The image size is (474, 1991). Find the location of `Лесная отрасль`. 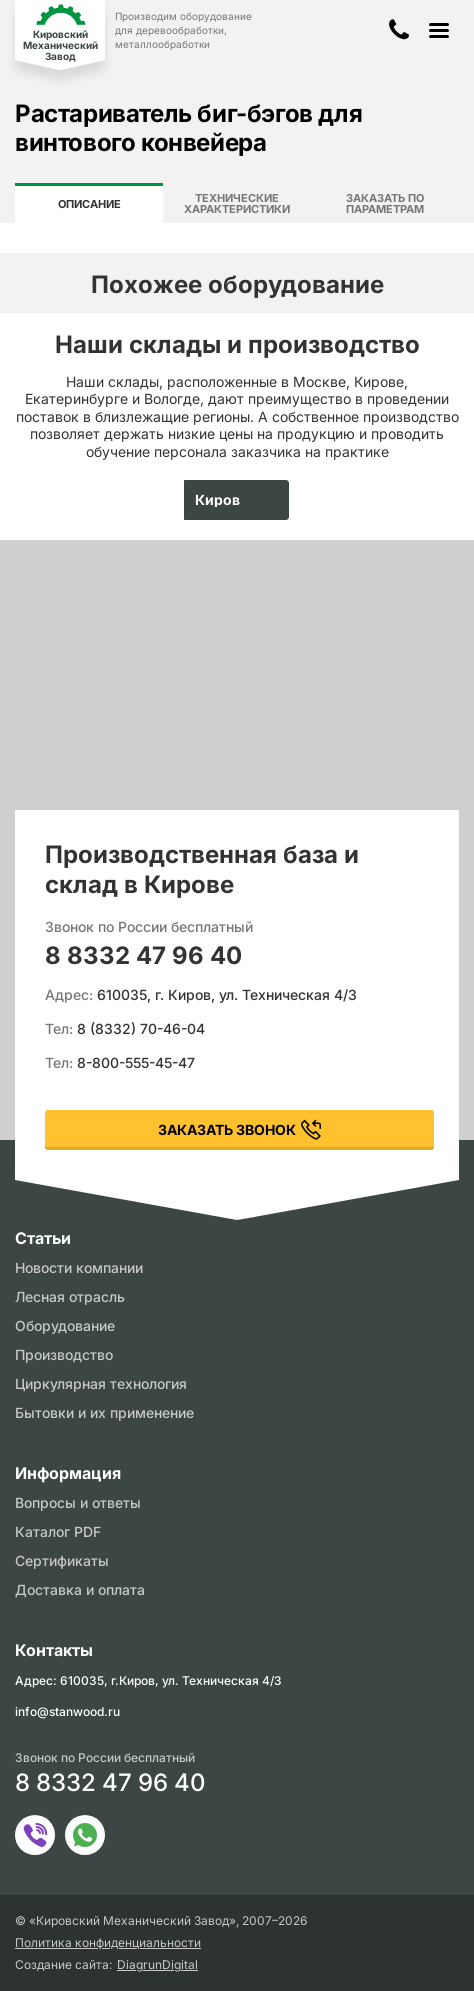

Лесная отрасль is located at coordinates (70, 1296).